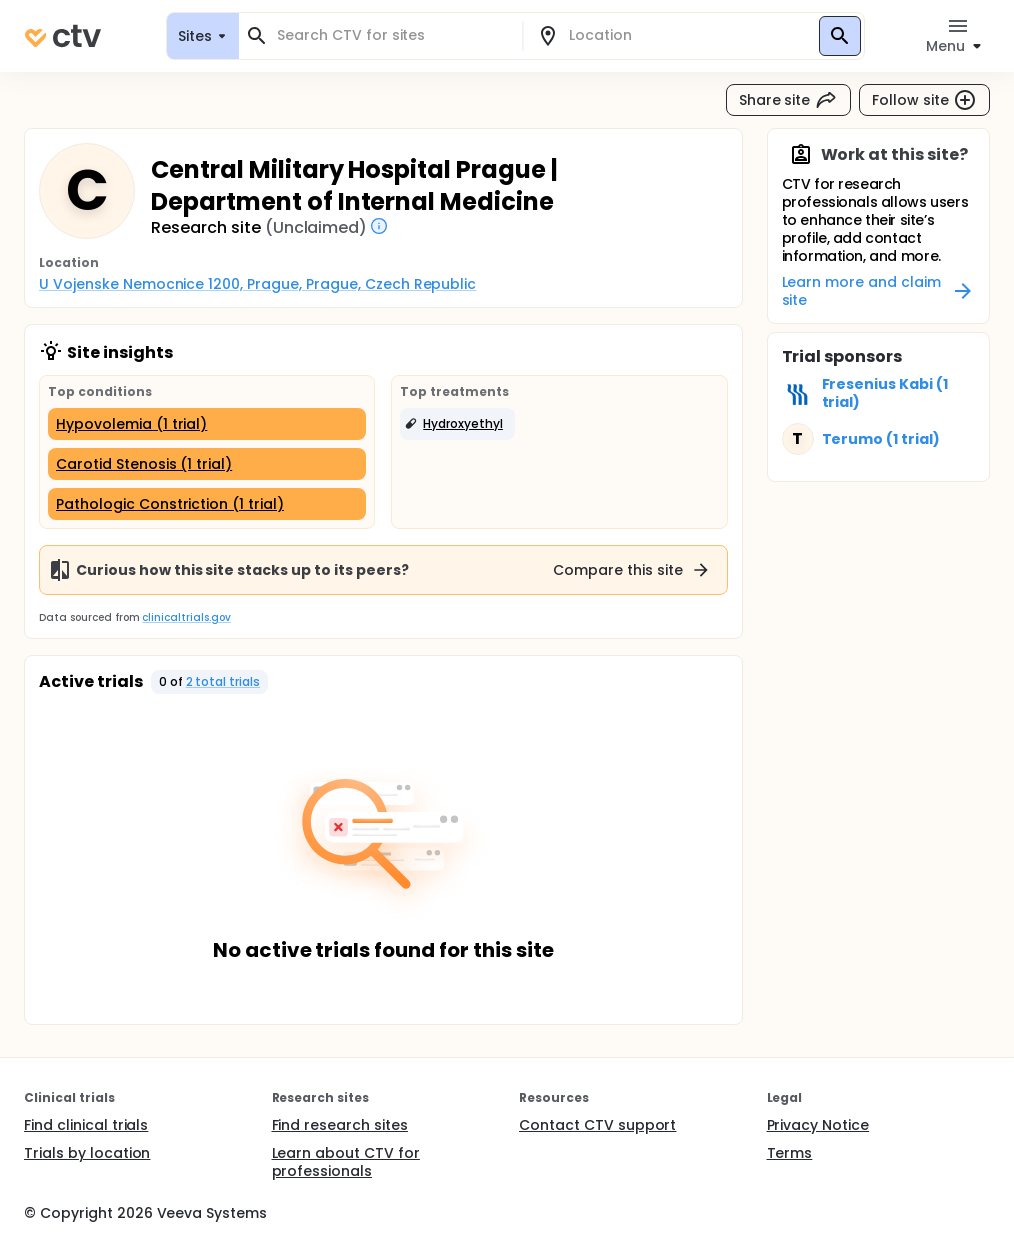  Describe the element at coordinates (597, 1125) in the screenshot. I see `Contact CTV support` at that location.